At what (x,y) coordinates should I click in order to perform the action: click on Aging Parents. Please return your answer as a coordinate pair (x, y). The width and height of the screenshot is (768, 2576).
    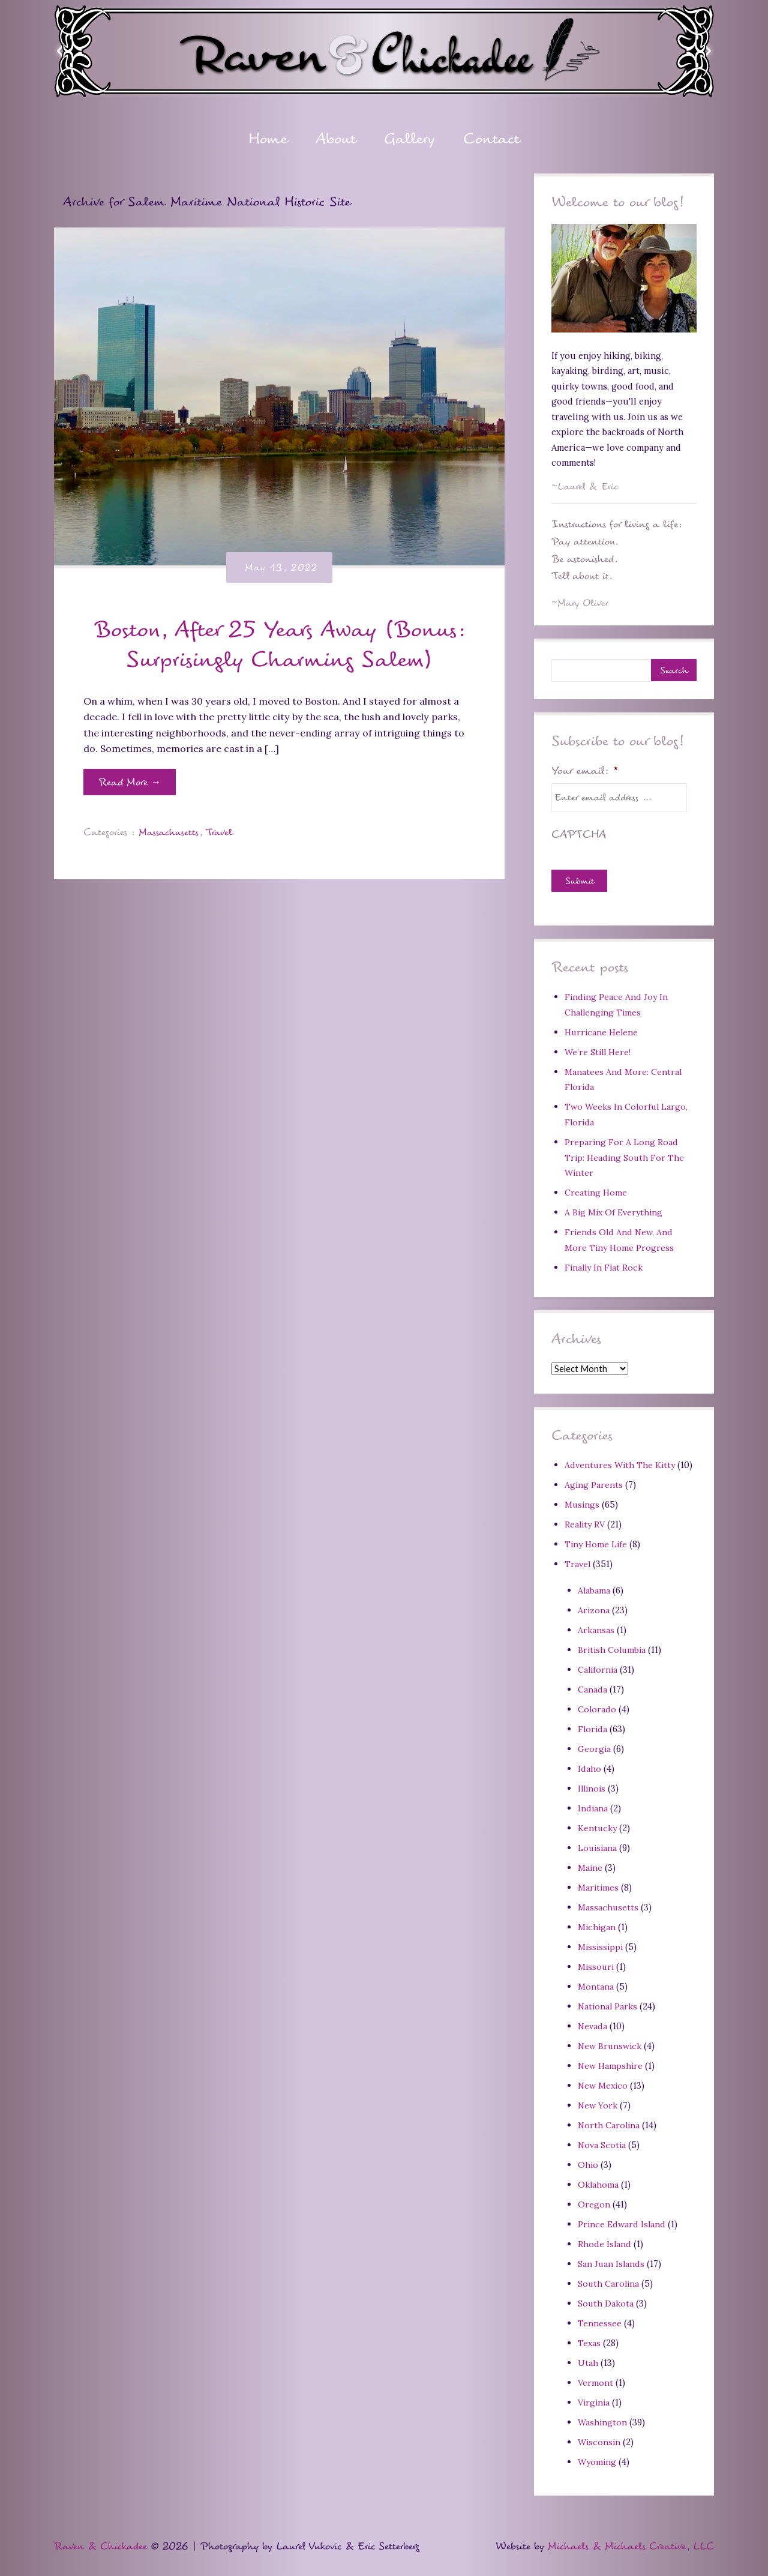
    Looking at the image, I should click on (594, 1484).